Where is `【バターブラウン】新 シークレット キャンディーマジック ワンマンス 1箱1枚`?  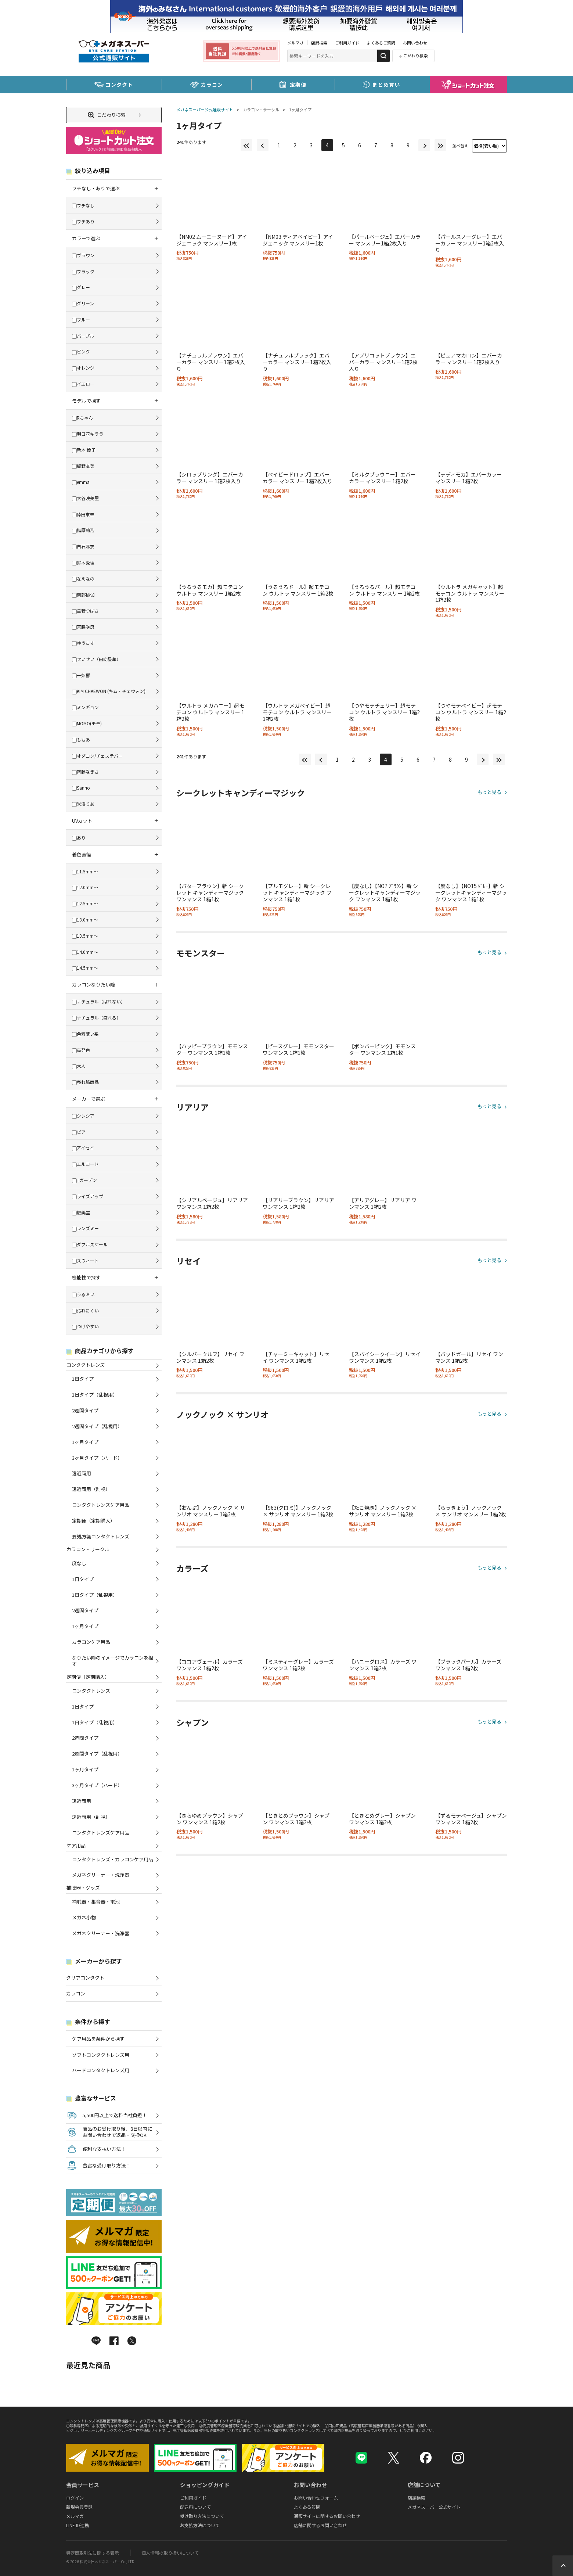
【バターブラウン】新 シークレット キャンディーマジック ワンマンス 1箱1枚 is located at coordinates (210, 892).